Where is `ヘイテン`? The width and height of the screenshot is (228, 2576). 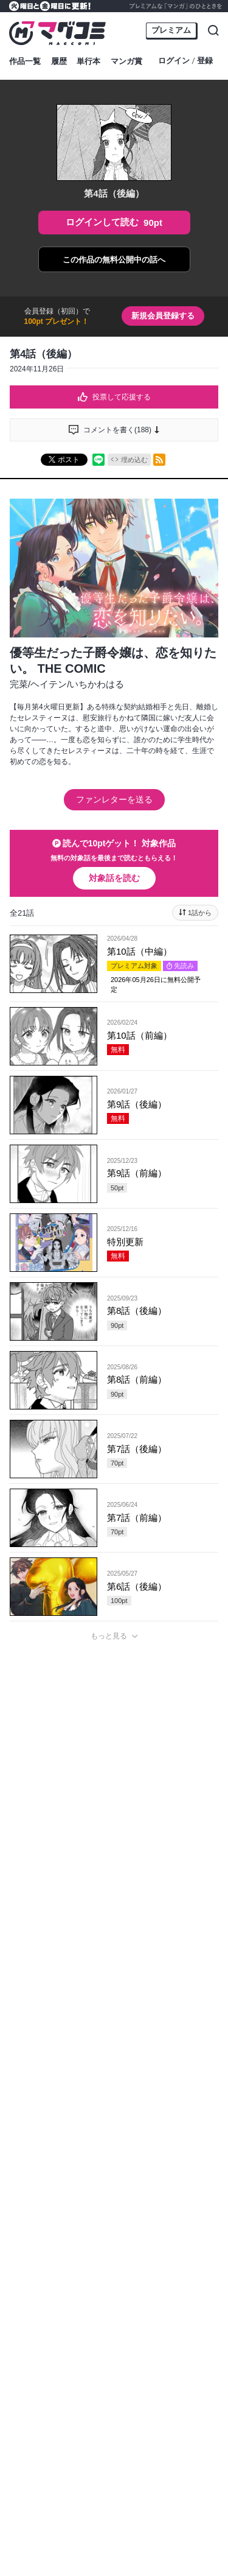 ヘイテン is located at coordinates (48, 684).